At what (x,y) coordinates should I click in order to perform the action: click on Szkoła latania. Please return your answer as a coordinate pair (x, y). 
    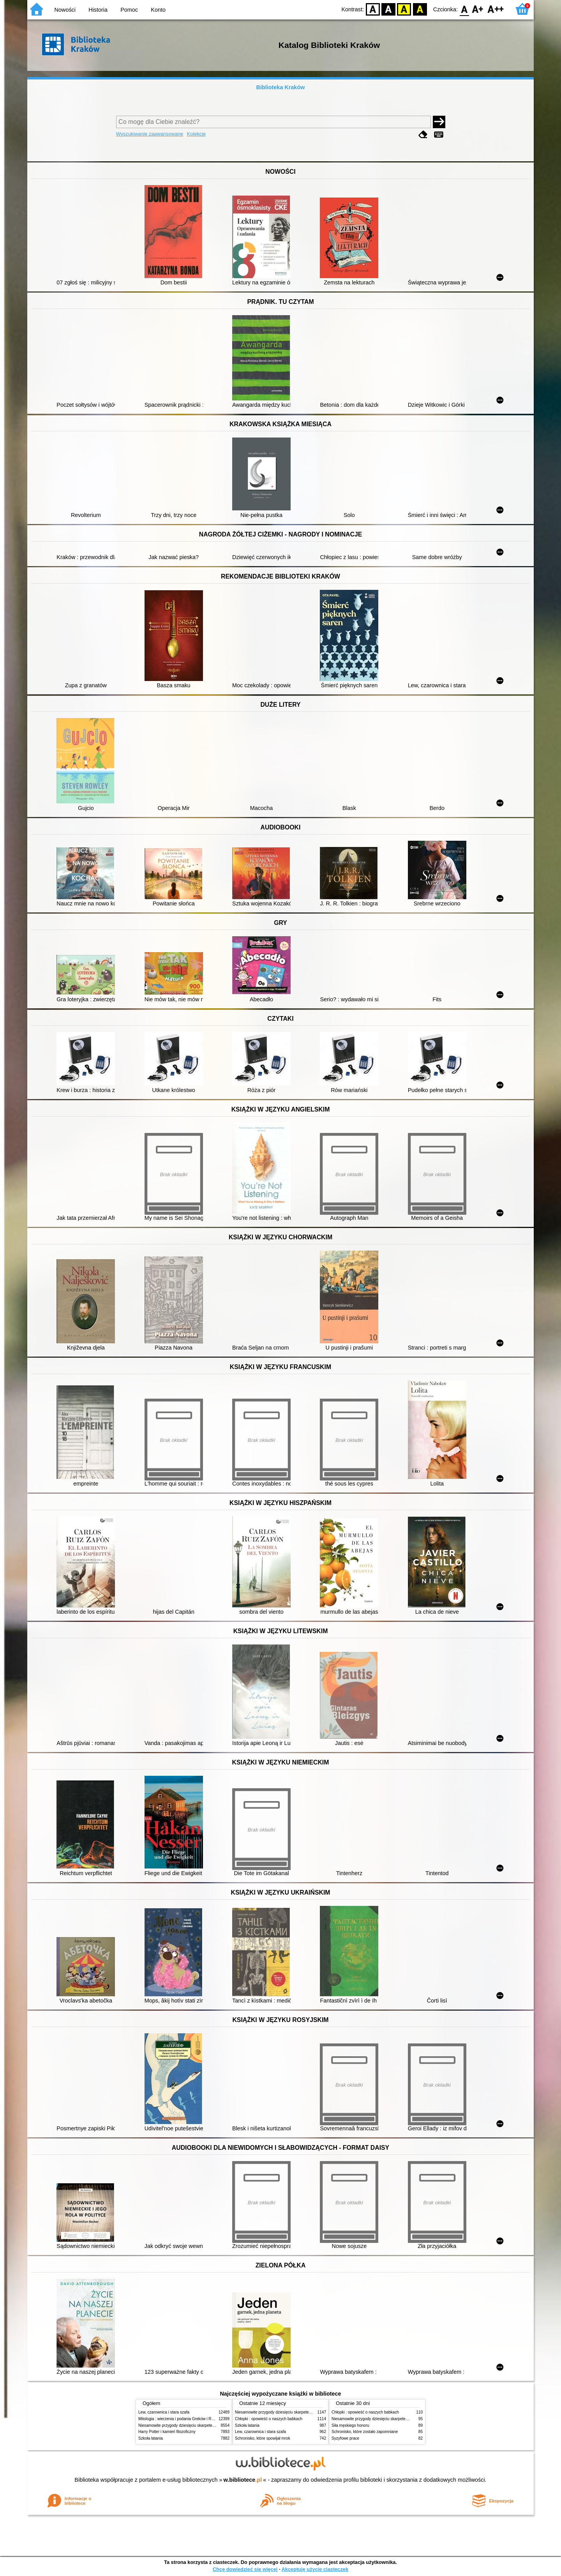
    Looking at the image, I should click on (150, 2438).